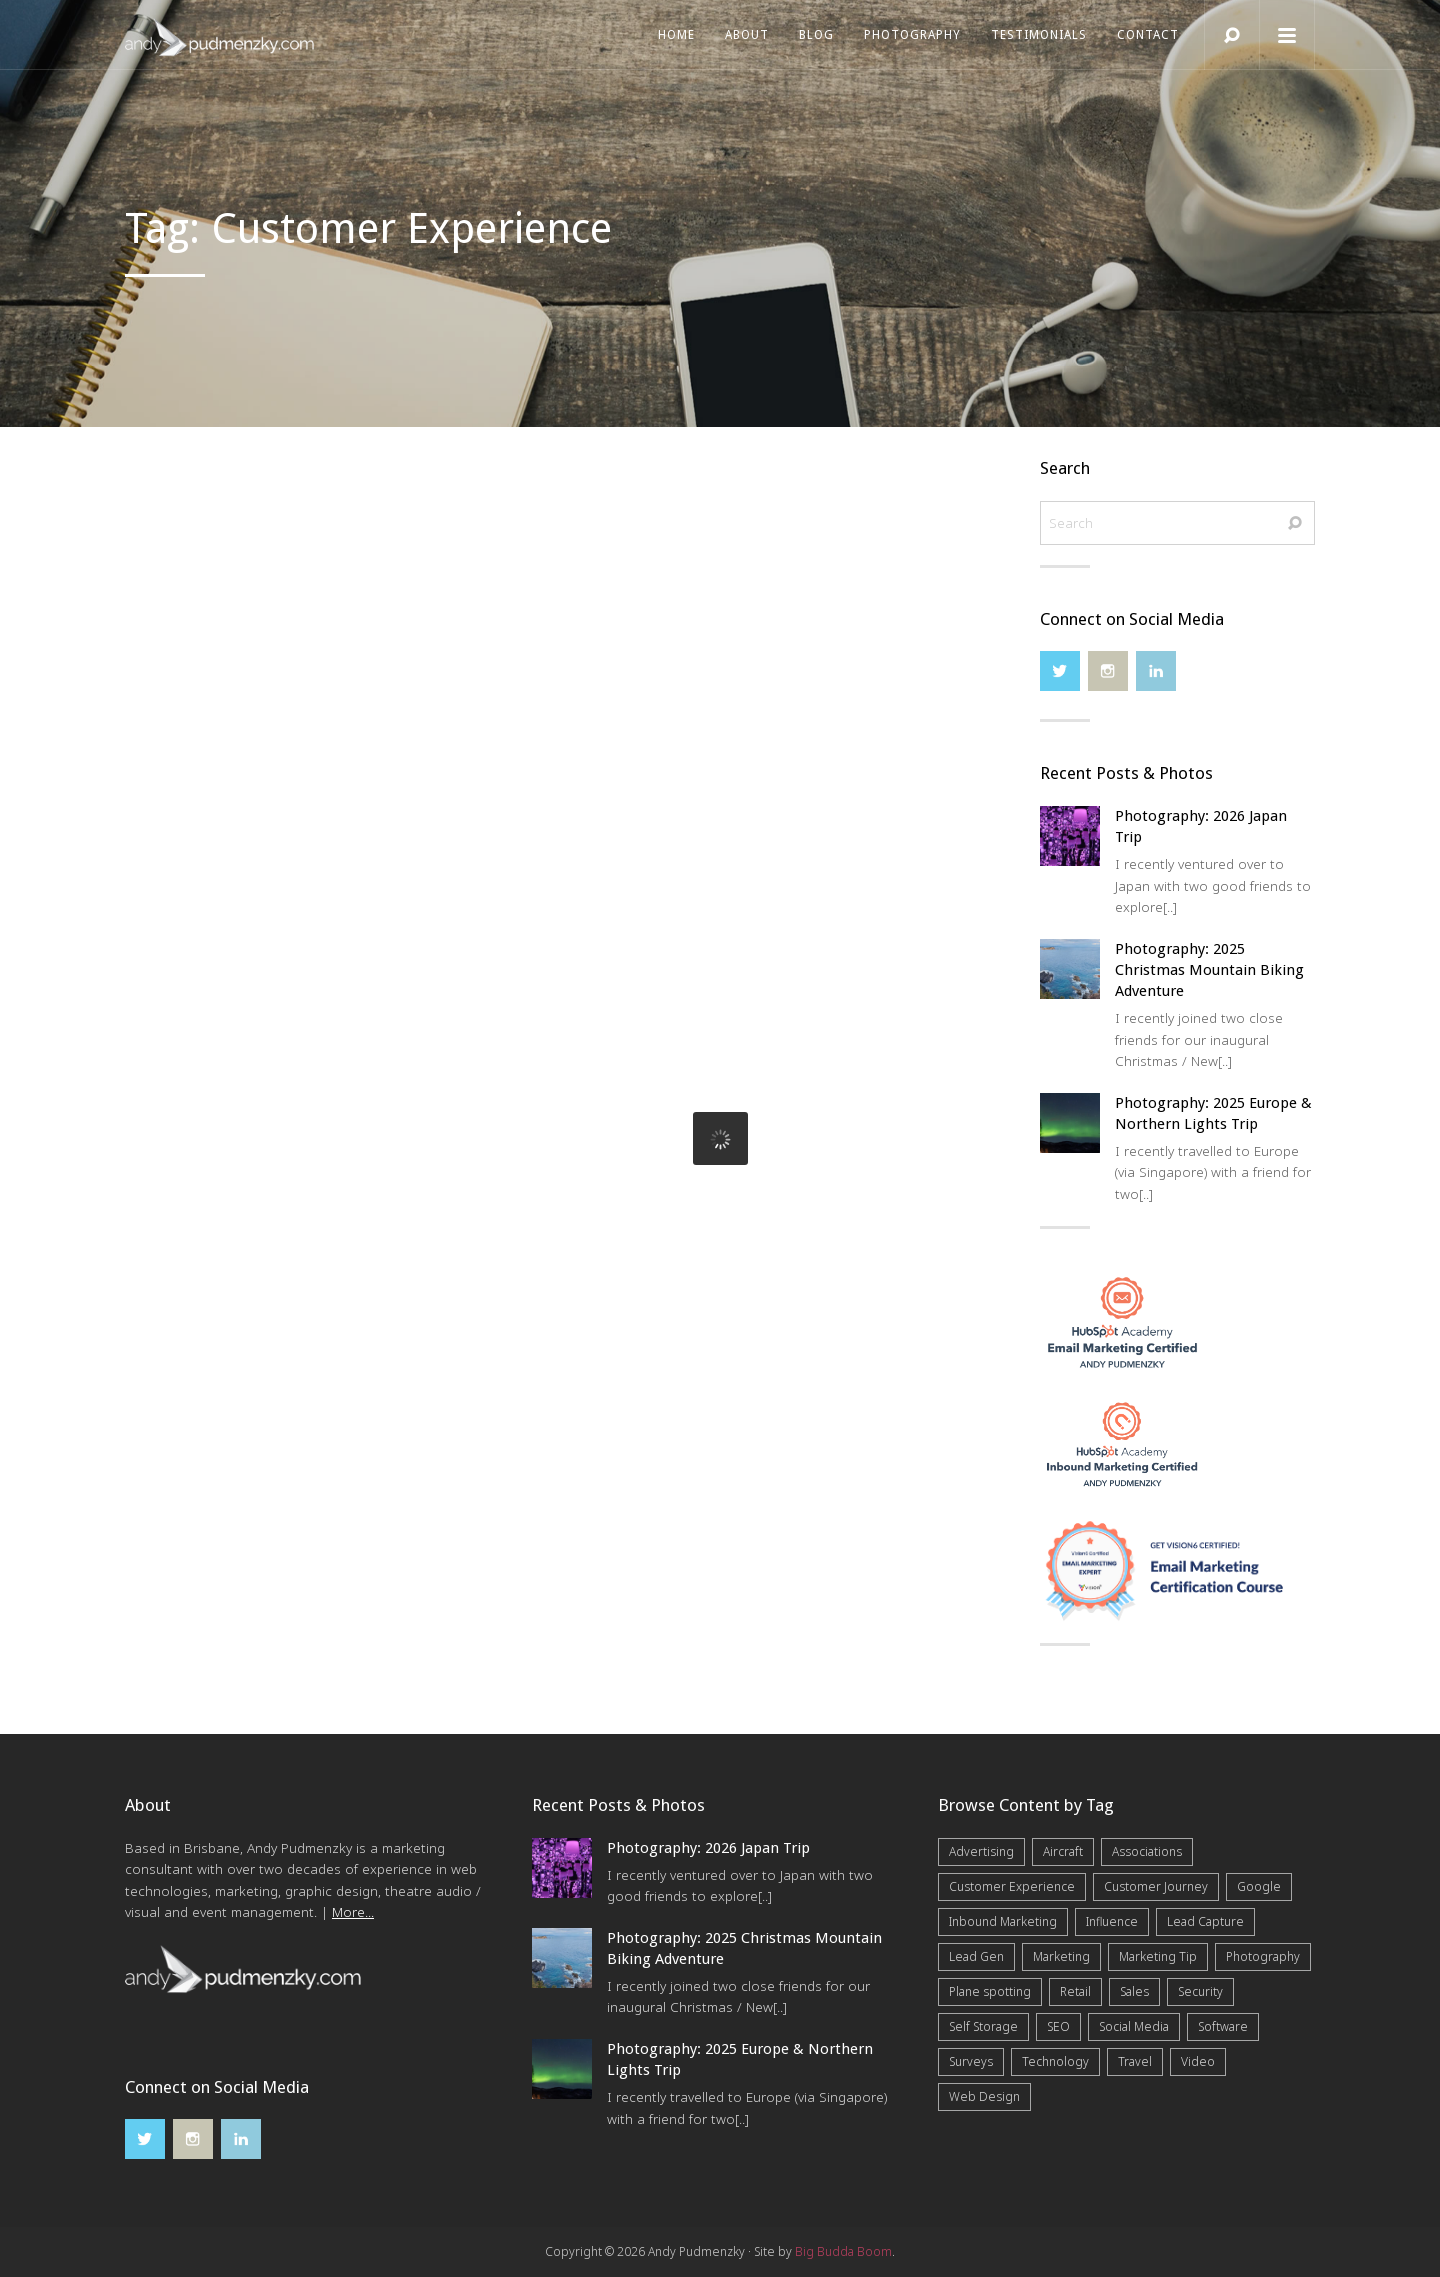  Describe the element at coordinates (1147, 1851) in the screenshot. I see `Associations [Associations (6 items)]` at that location.